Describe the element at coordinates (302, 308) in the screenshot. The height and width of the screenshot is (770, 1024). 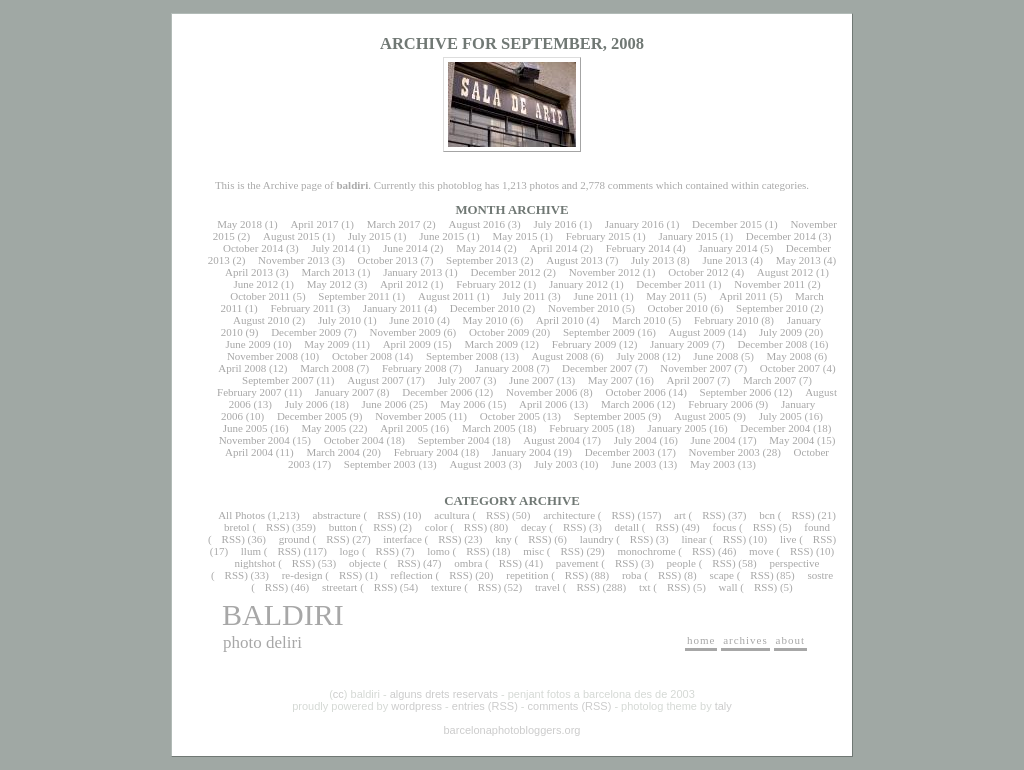
I see `February 2011` at that location.